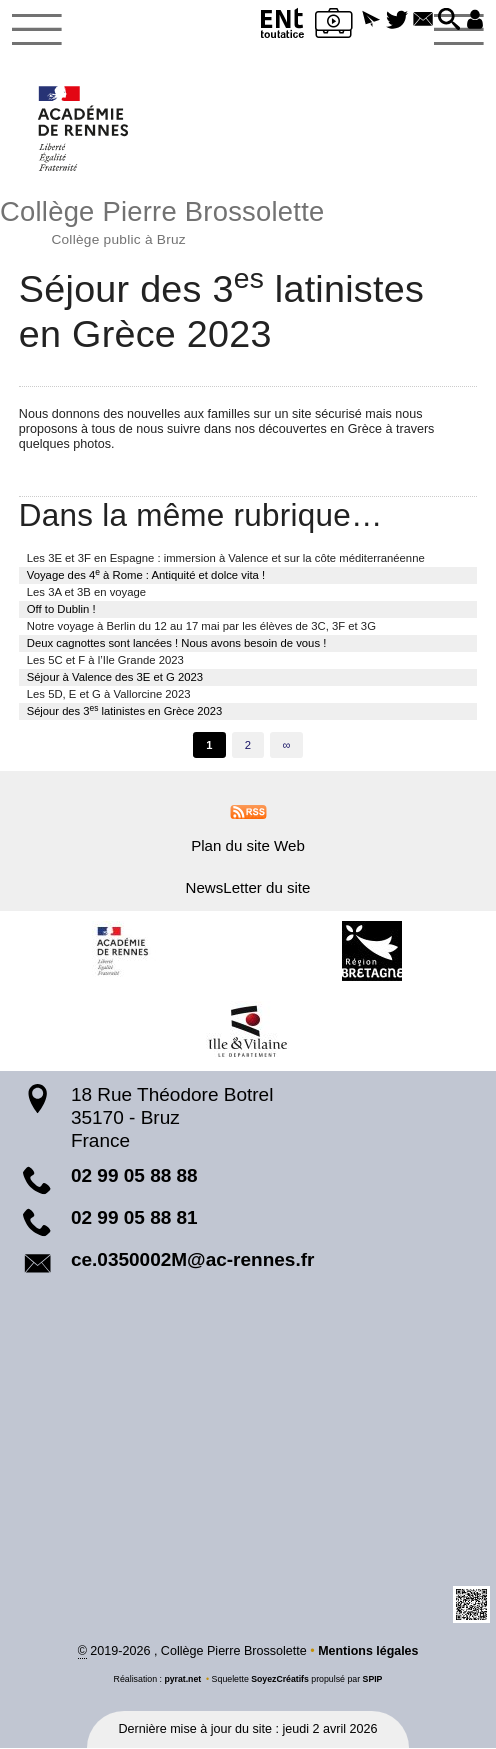 Image resolution: width=496 pixels, height=1749 pixels. I want to click on Séjour à Valence des 3E et G 2023, so click(115, 678).